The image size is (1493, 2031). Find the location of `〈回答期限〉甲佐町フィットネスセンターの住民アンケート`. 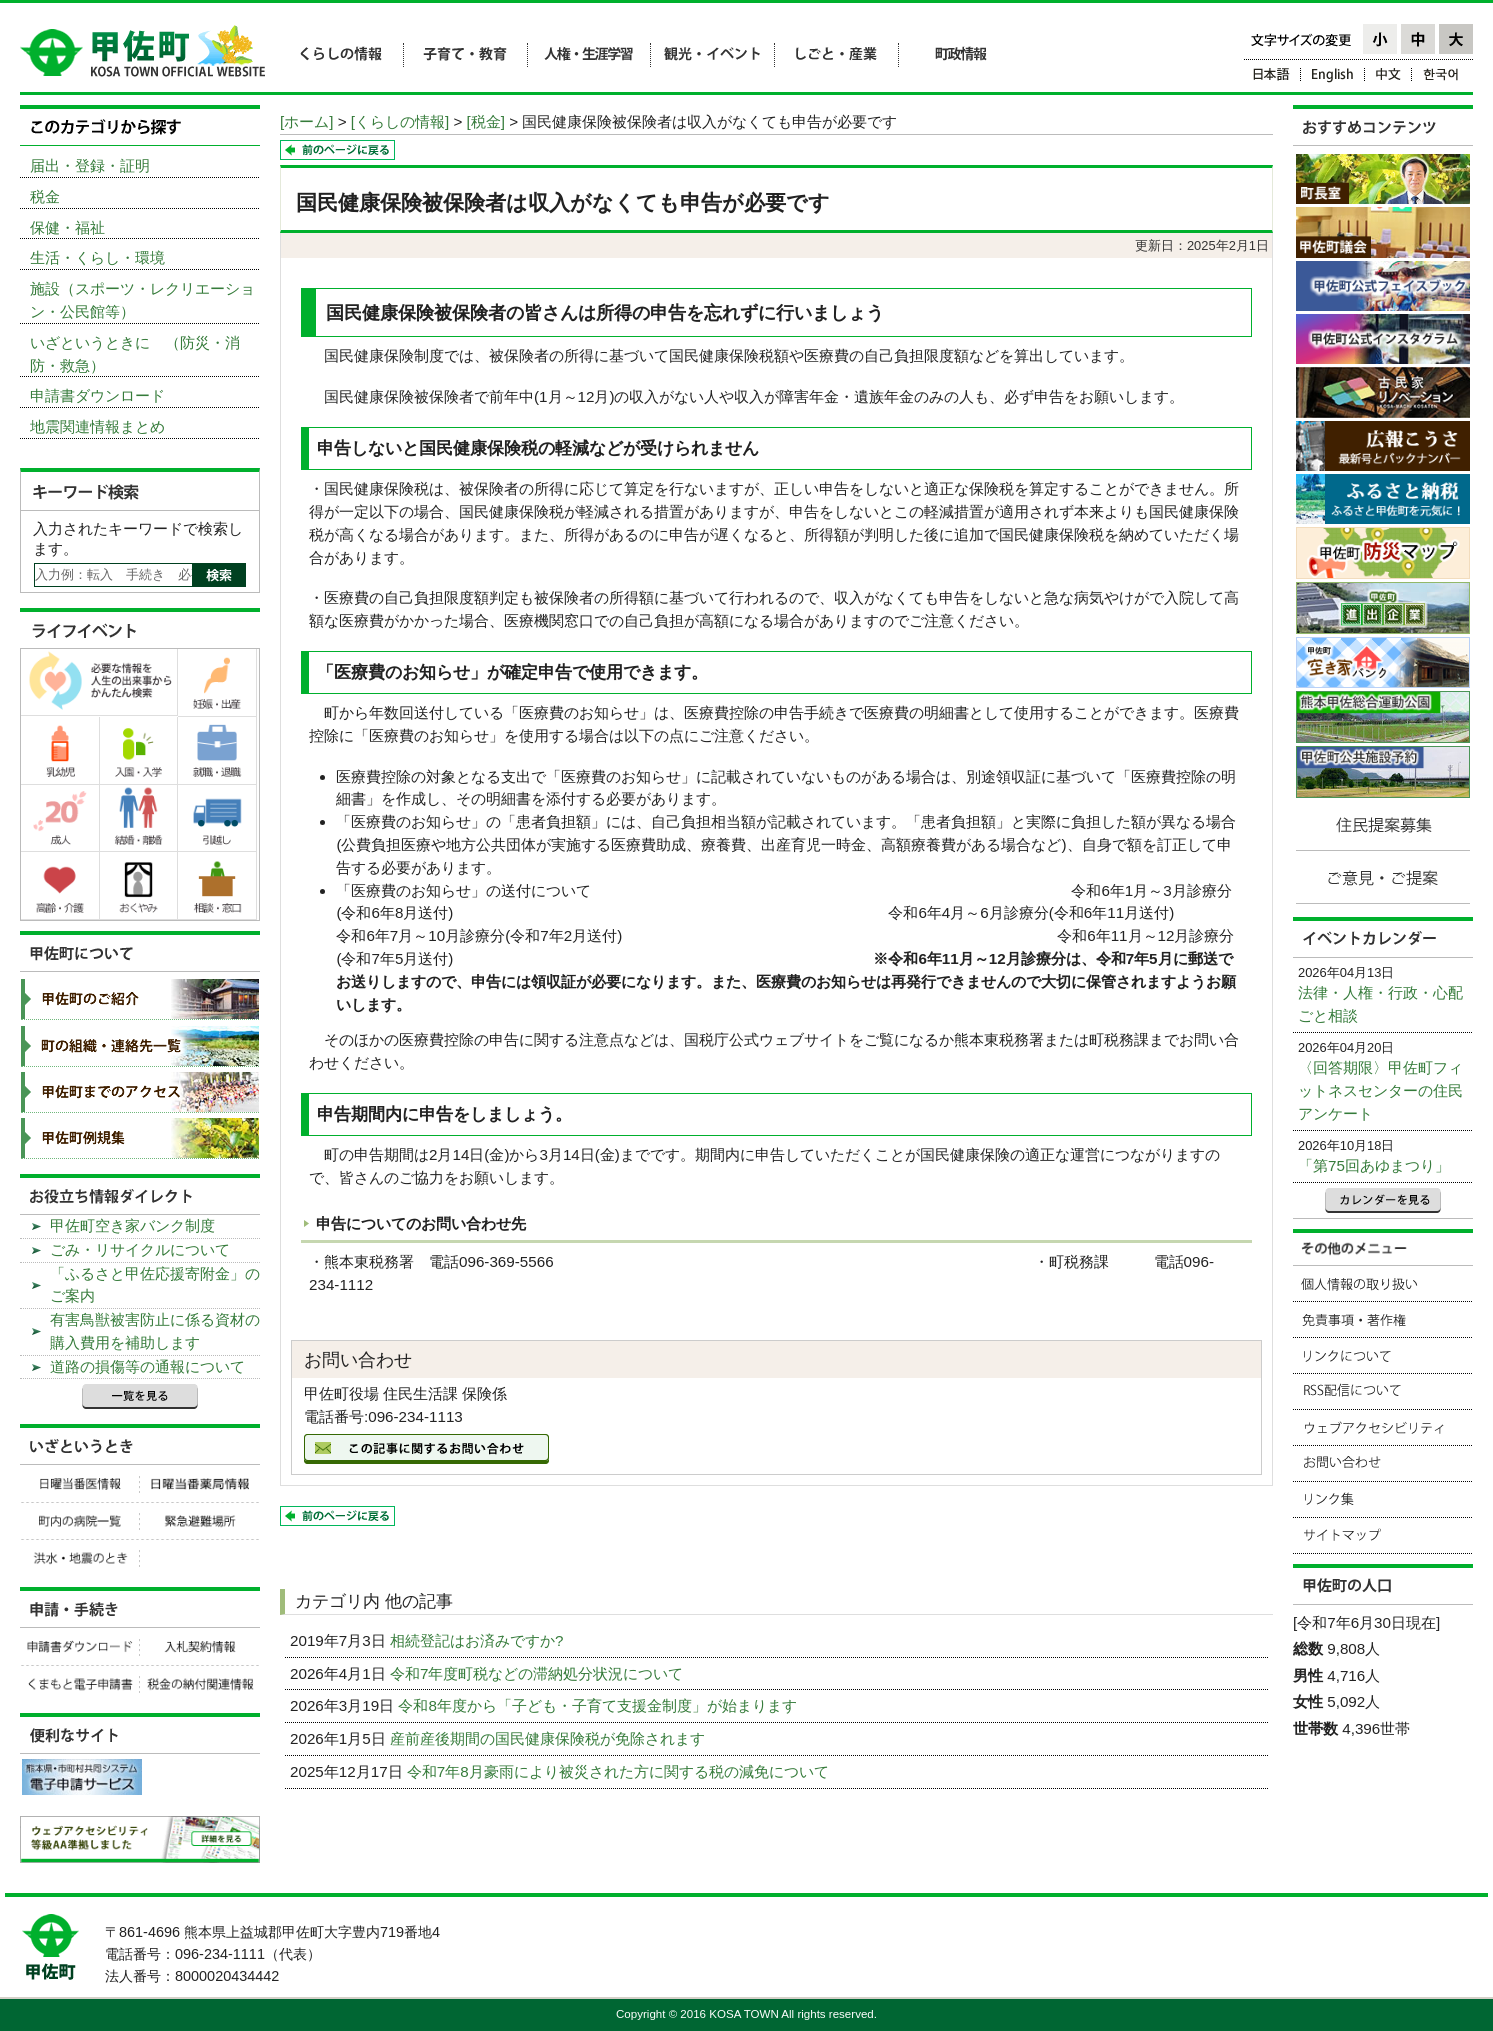

〈回答期限〉甲佐町フィットネスセンターの住民アンケート is located at coordinates (1380, 1090).